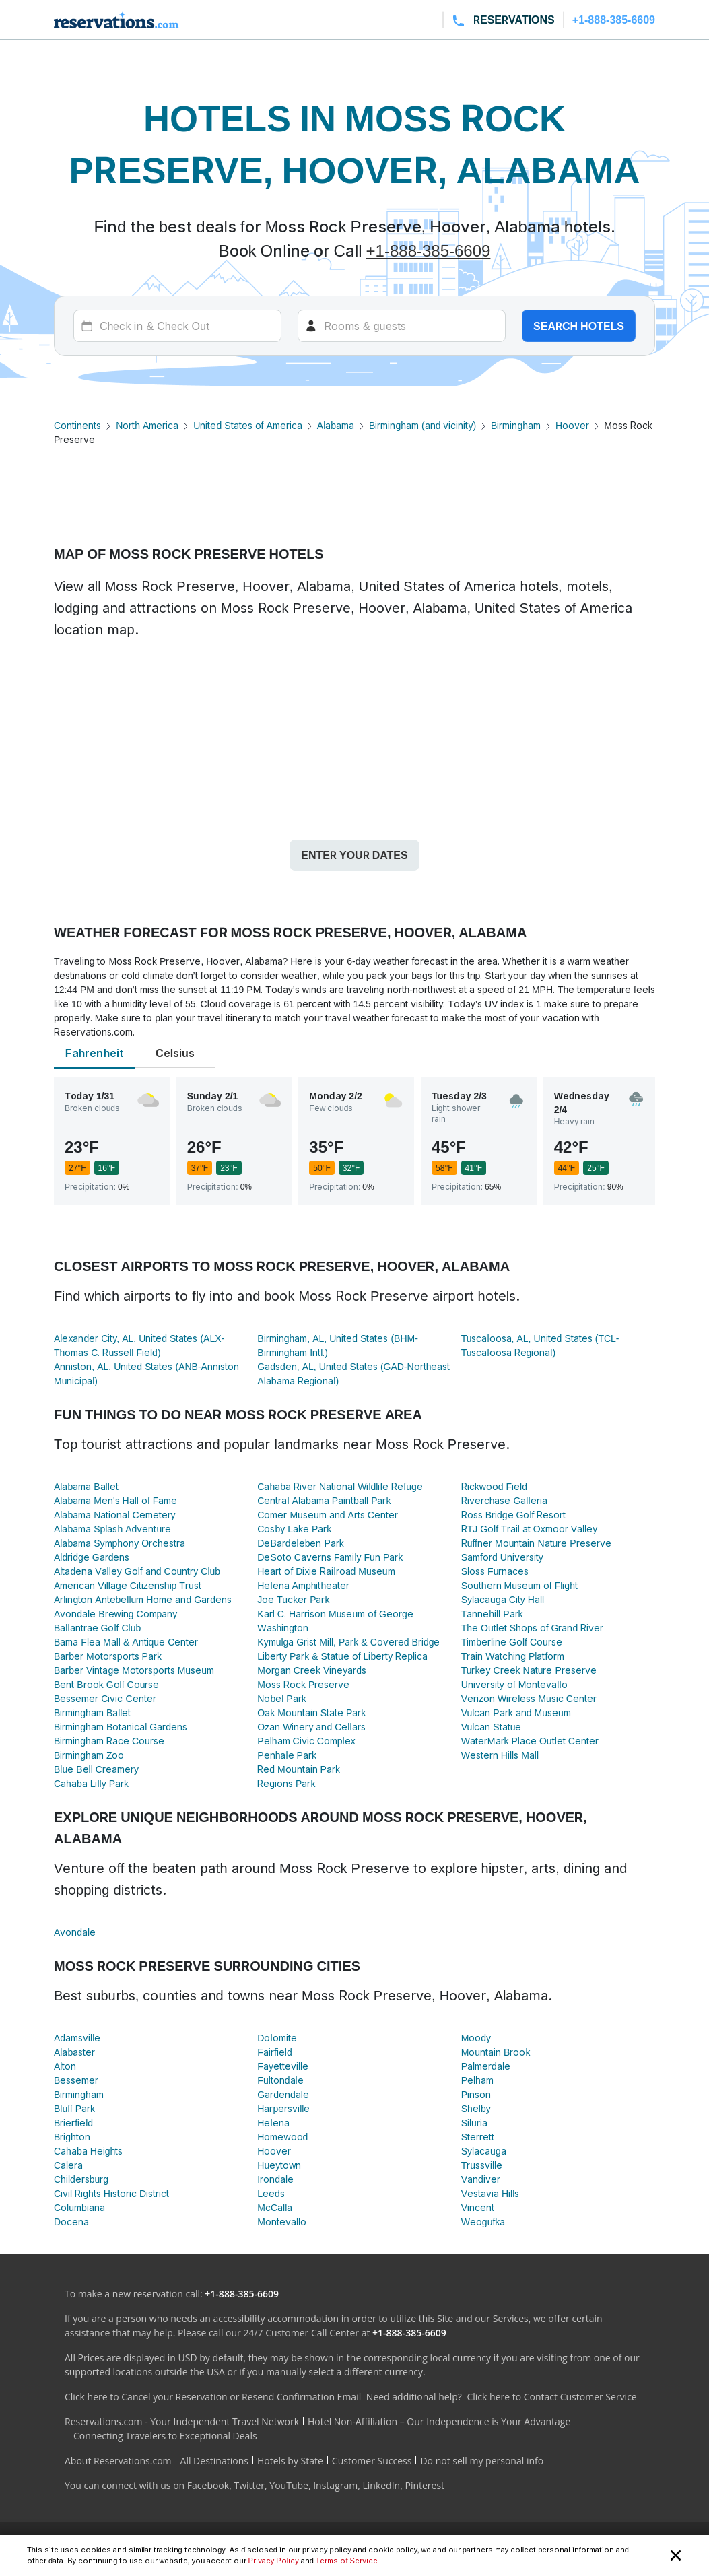 The width and height of the screenshot is (709, 2576). Describe the element at coordinates (91, 1557) in the screenshot. I see `Aldridge Gardens` at that location.